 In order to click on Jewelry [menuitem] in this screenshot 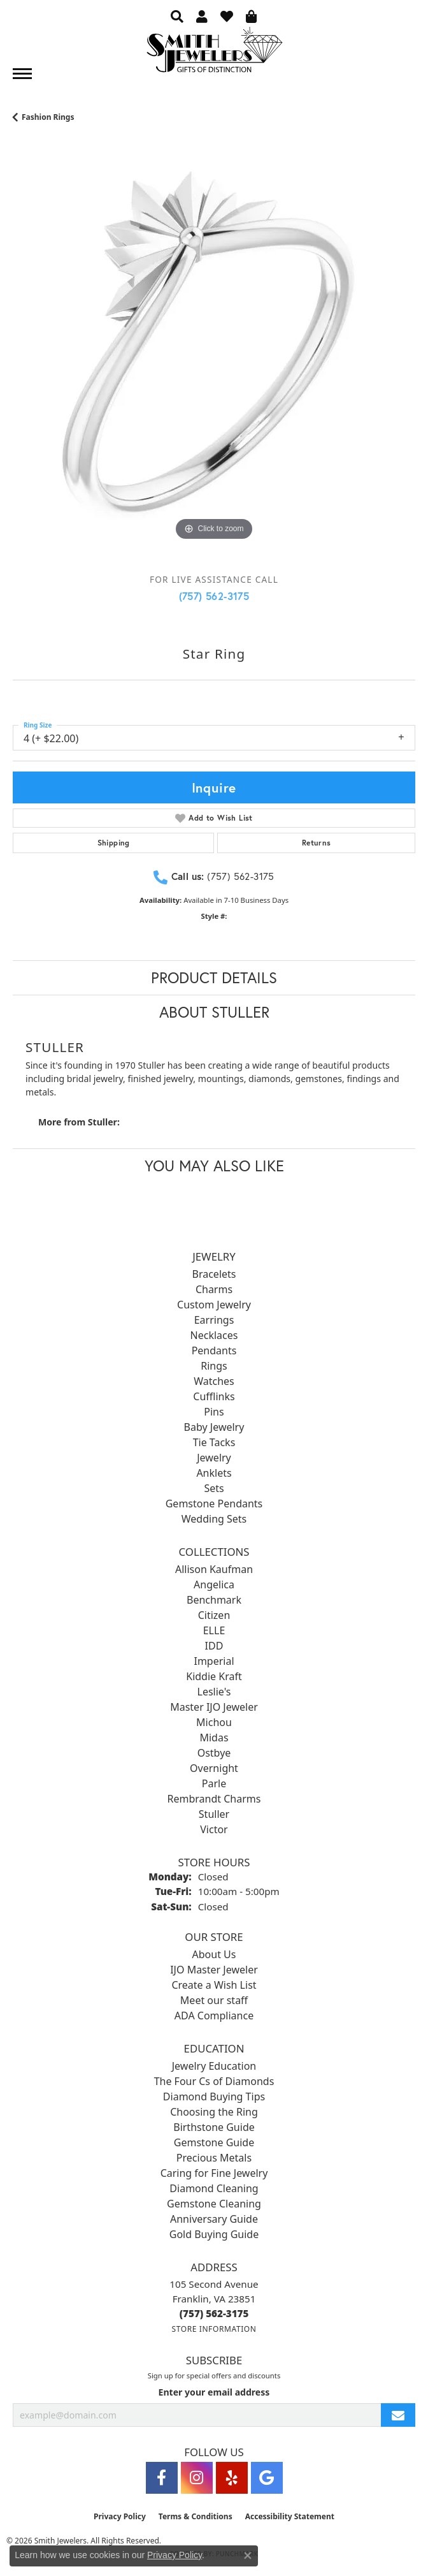, I will do `click(214, 1458)`.